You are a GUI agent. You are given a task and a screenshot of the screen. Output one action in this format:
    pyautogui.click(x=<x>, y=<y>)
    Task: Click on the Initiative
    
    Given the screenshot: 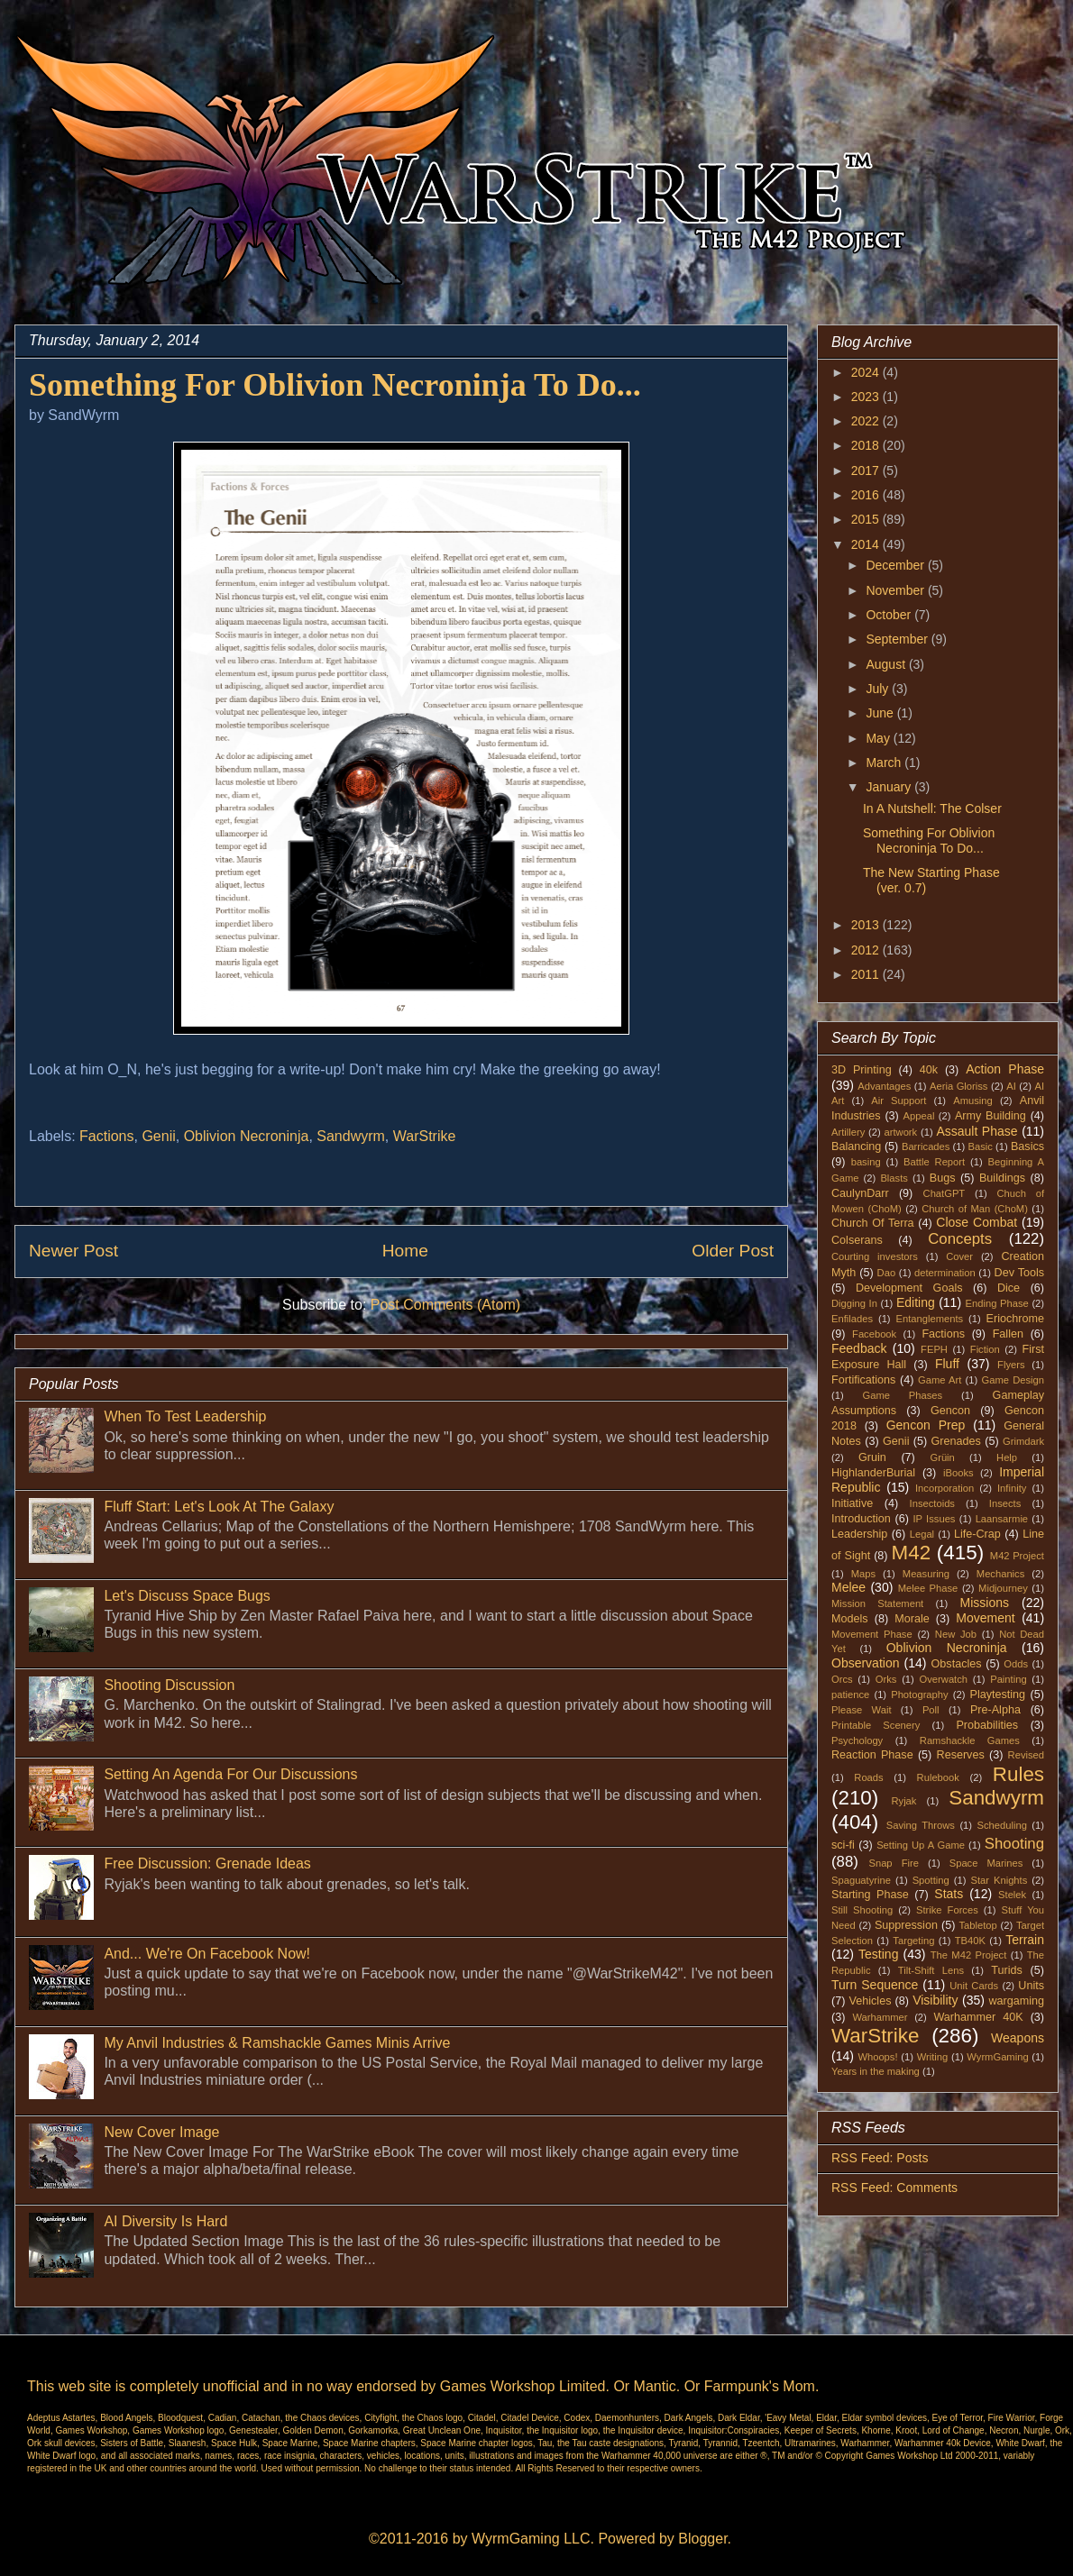 What is the action you would take?
    pyautogui.click(x=852, y=1503)
    